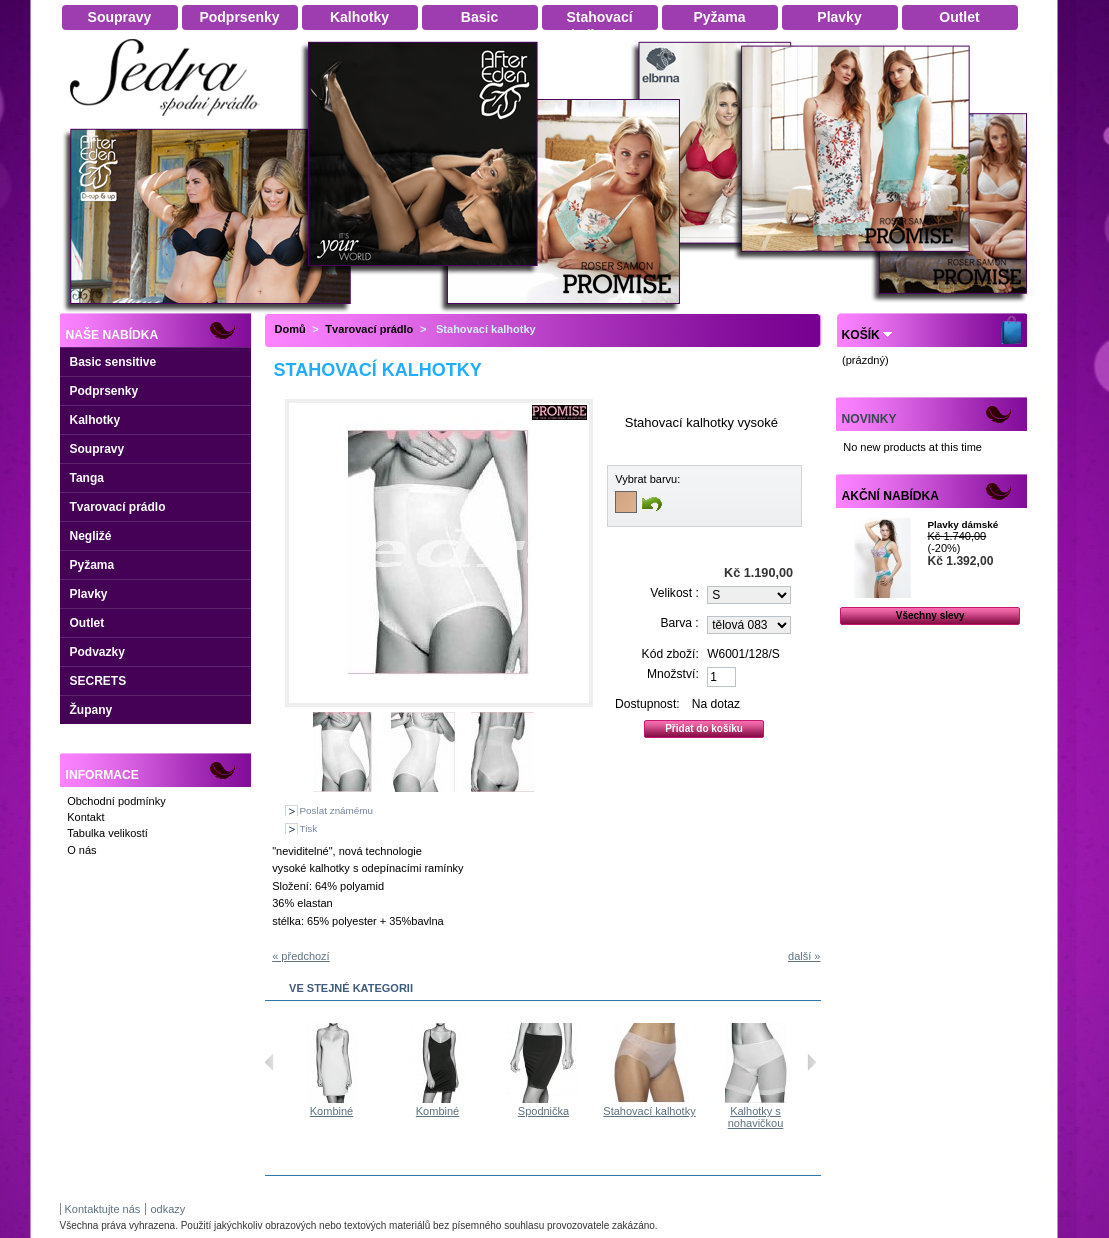 This screenshot has height=1238, width=1109. Describe the element at coordinates (309, 828) in the screenshot. I see `Tisk` at that location.